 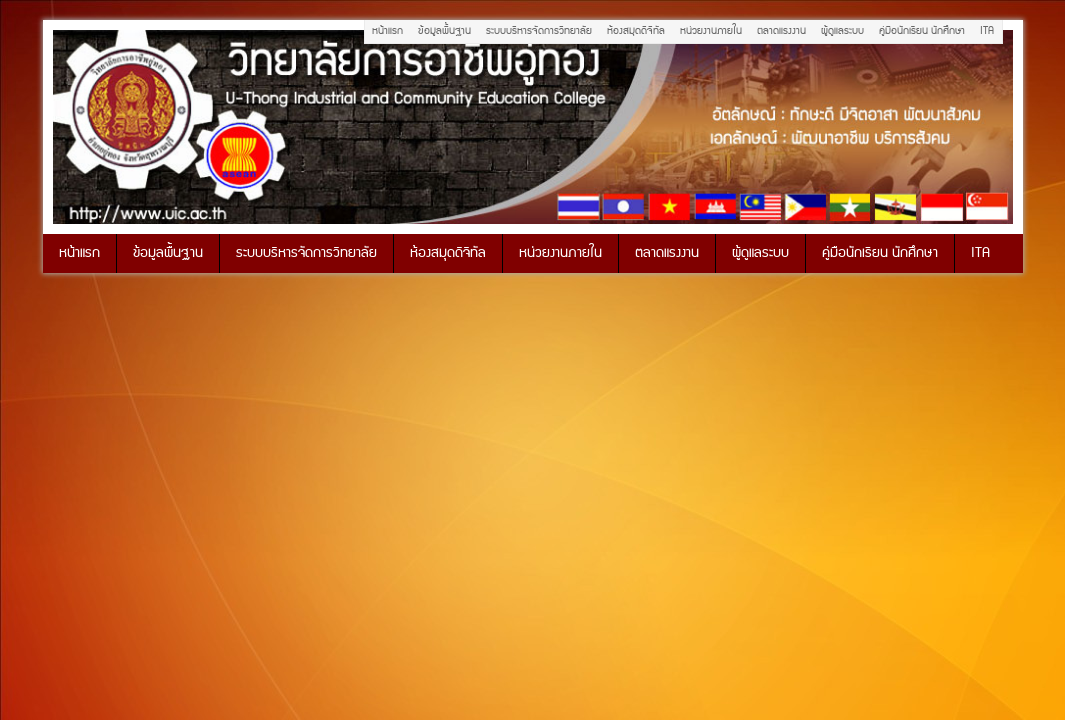 I want to click on ตลาดแรงงาน, so click(x=781, y=31).